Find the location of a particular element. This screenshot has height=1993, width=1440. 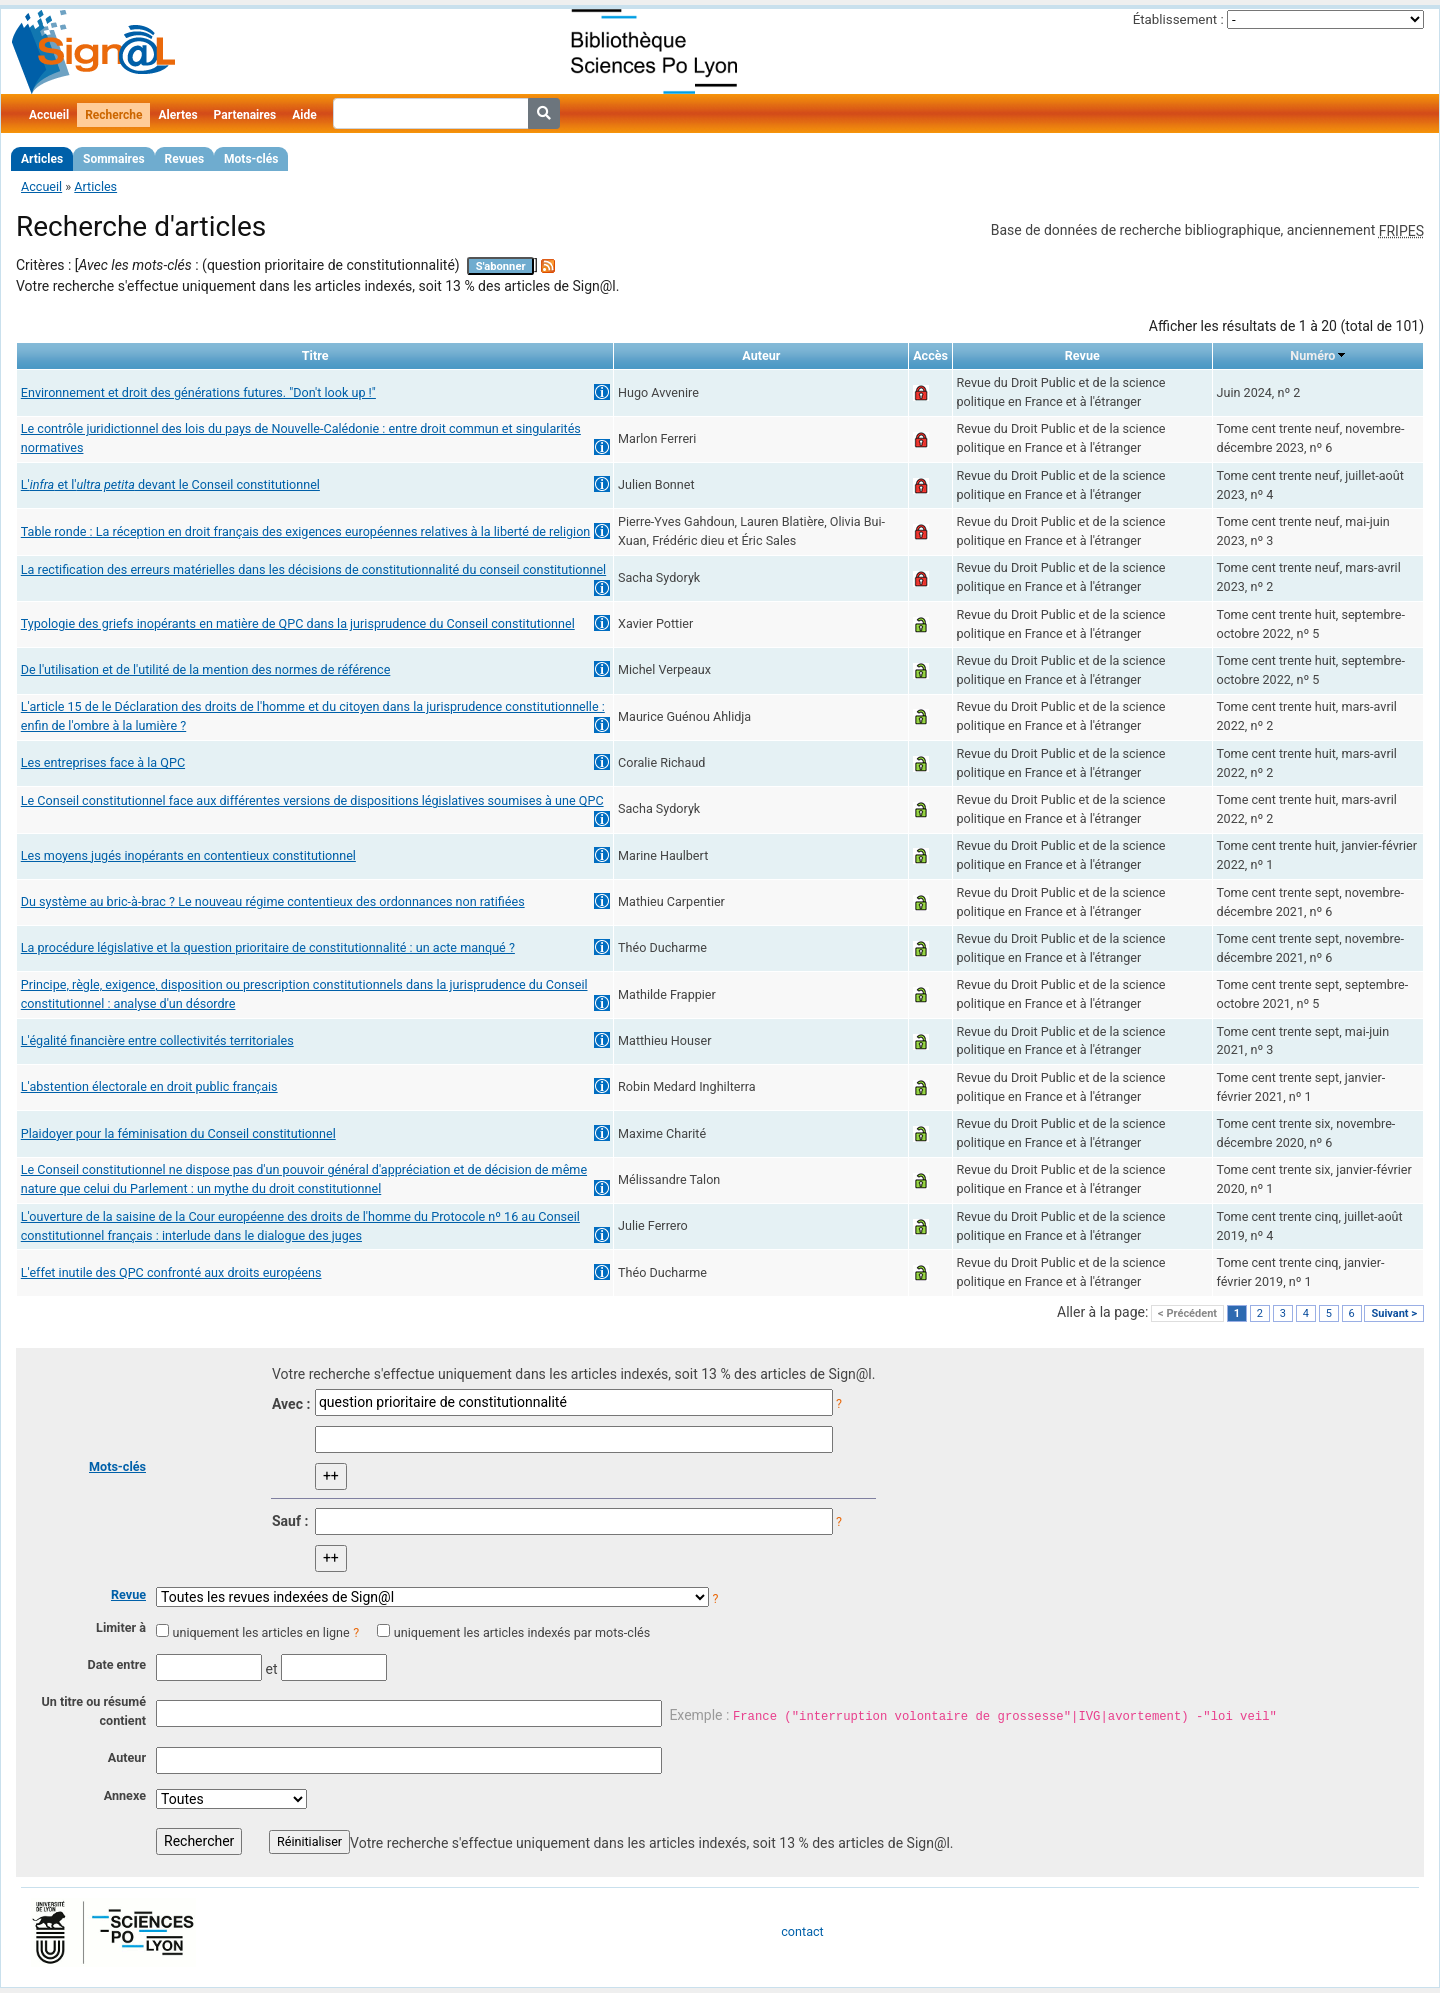

Accueil is located at coordinates (49, 115).